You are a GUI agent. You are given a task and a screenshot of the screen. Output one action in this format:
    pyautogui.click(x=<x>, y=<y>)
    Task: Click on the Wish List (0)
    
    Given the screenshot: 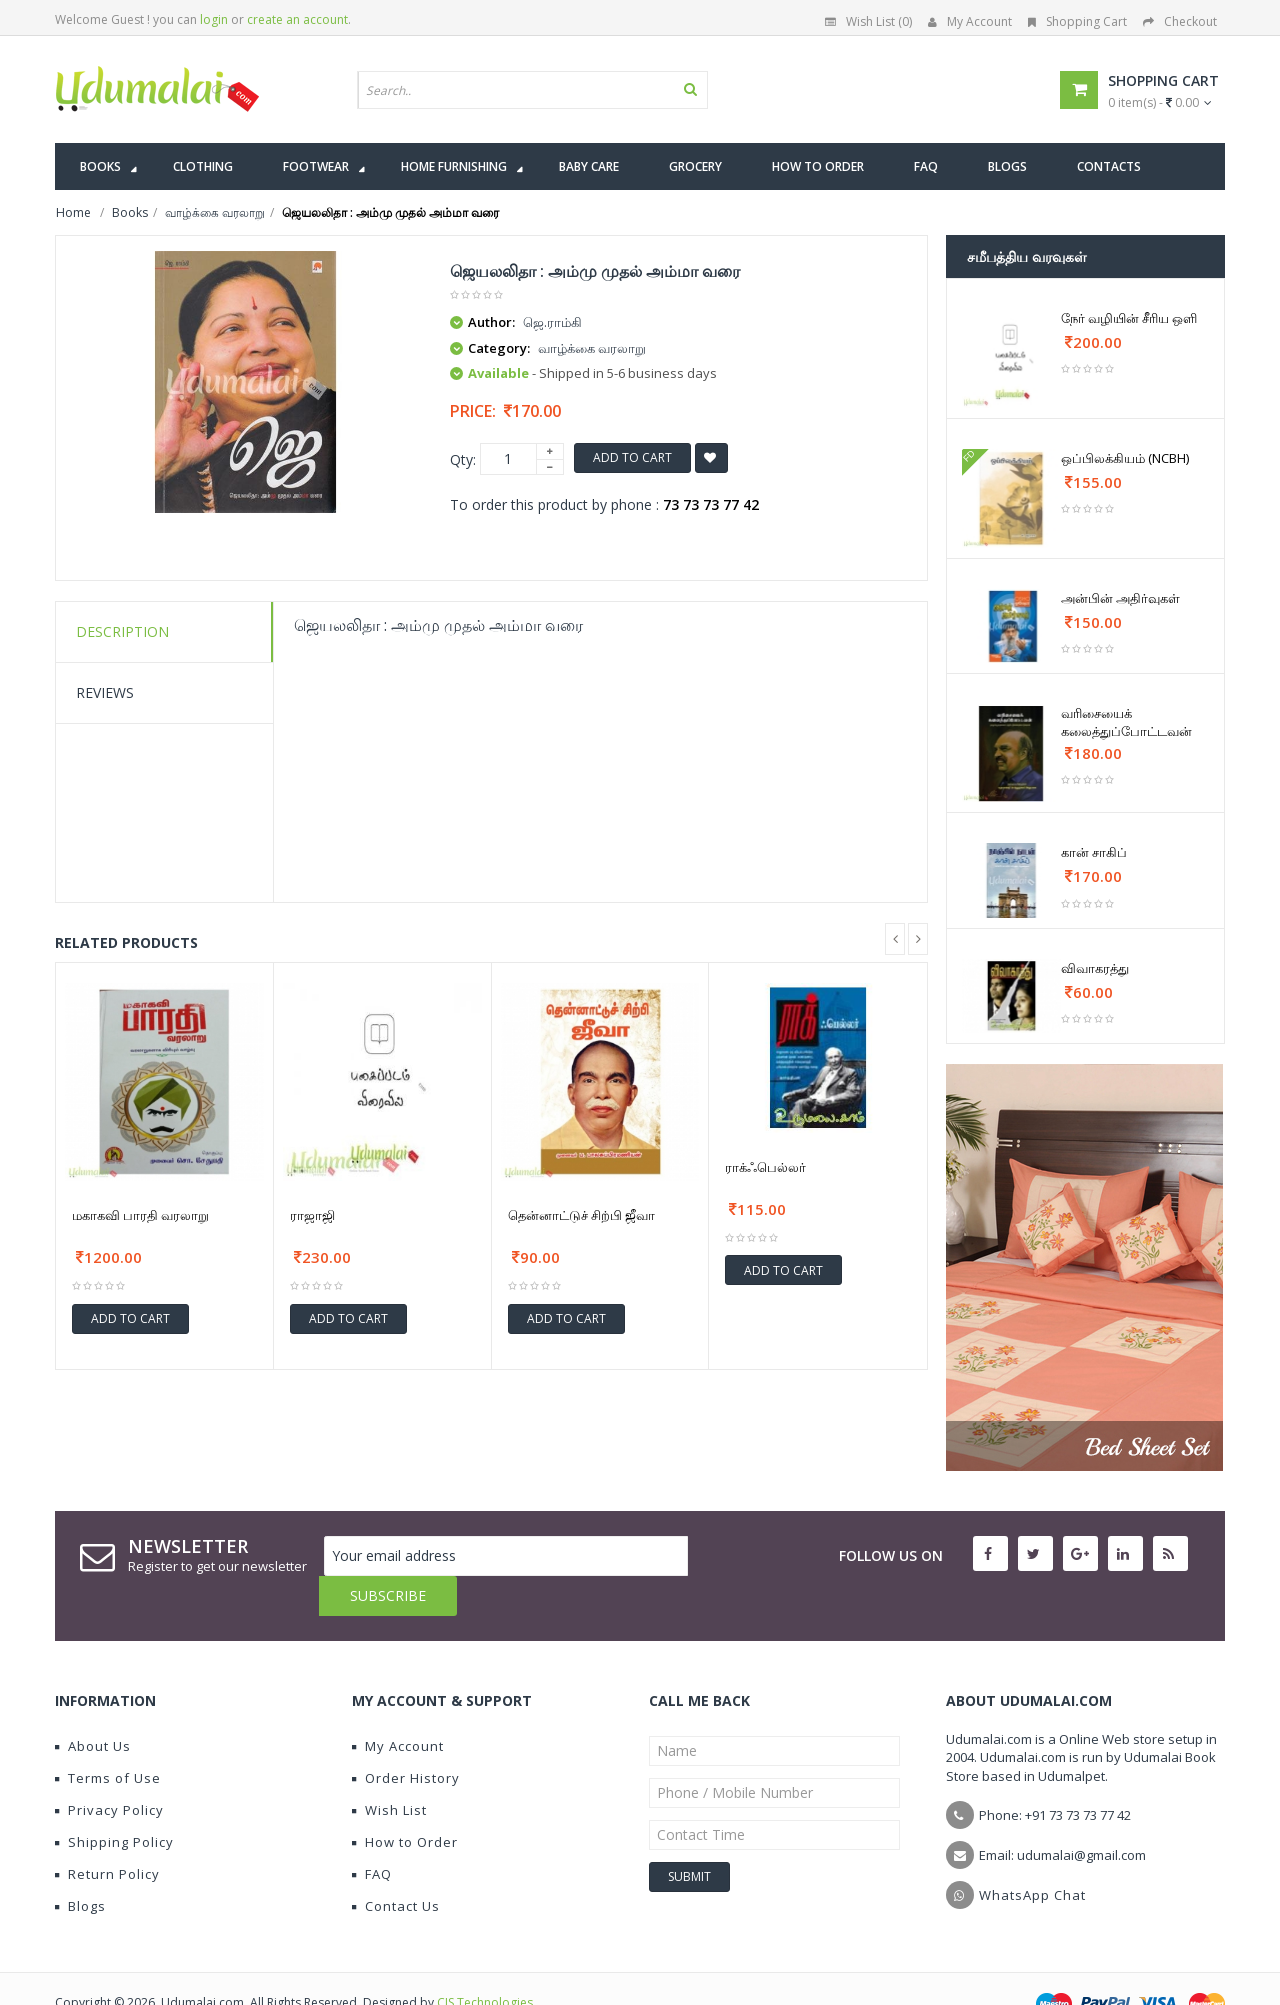 What is the action you would take?
    pyautogui.click(x=868, y=21)
    